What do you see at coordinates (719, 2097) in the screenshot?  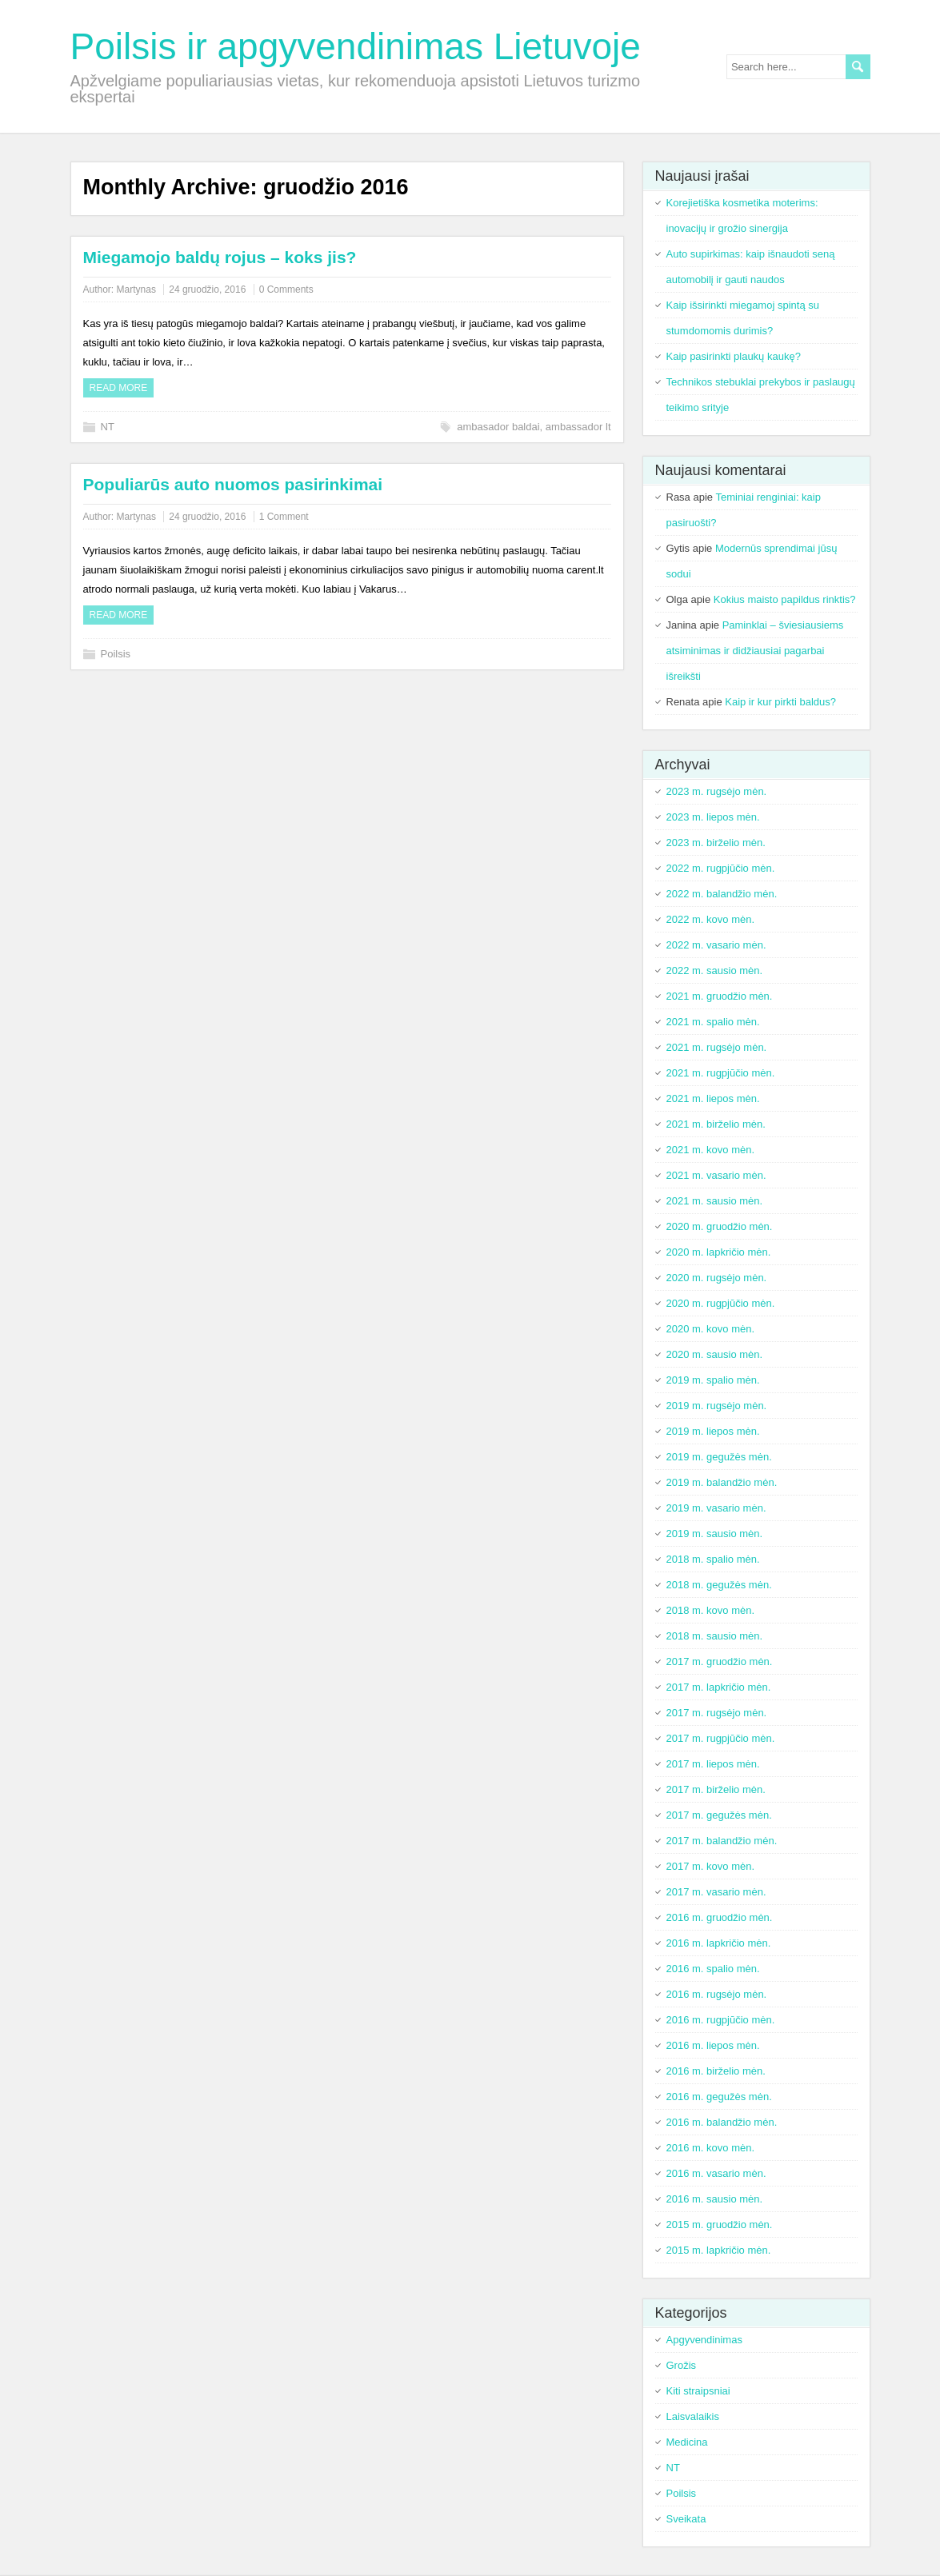 I see `2016 m. gegužės mėn.` at bounding box center [719, 2097].